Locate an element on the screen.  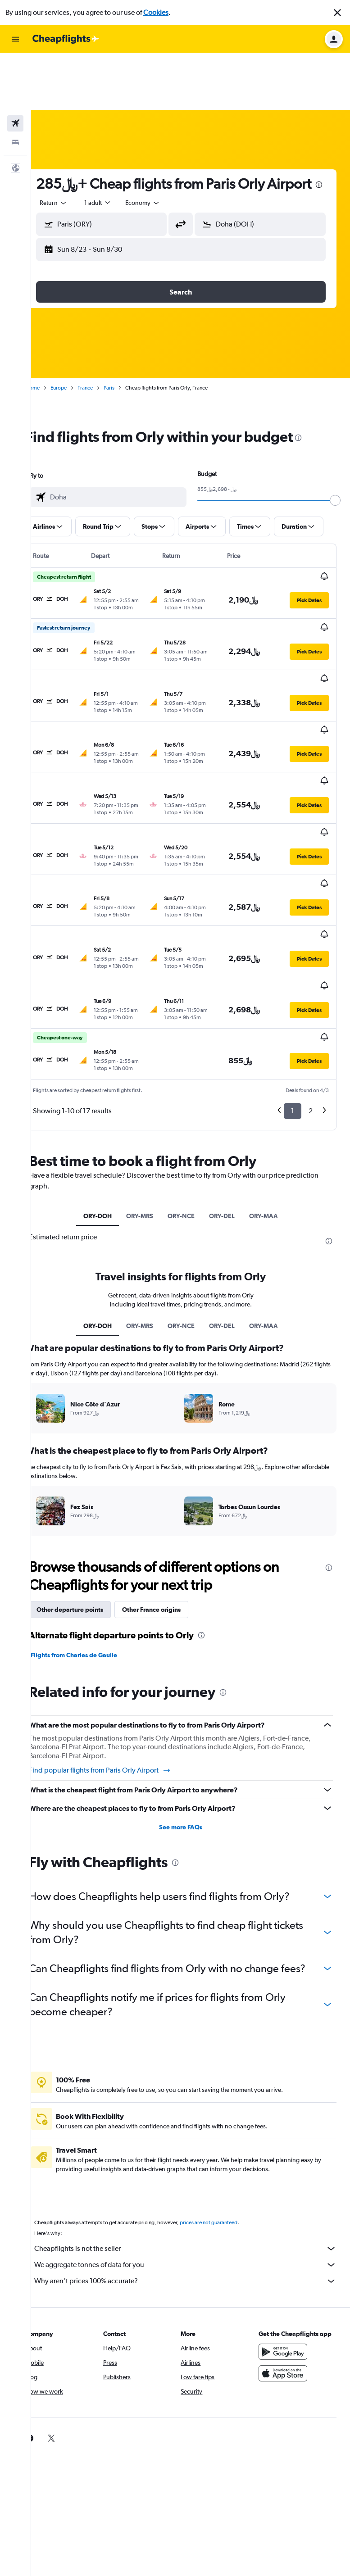
We aggregate tonnes of data for you is located at coordinates (195, 2149).